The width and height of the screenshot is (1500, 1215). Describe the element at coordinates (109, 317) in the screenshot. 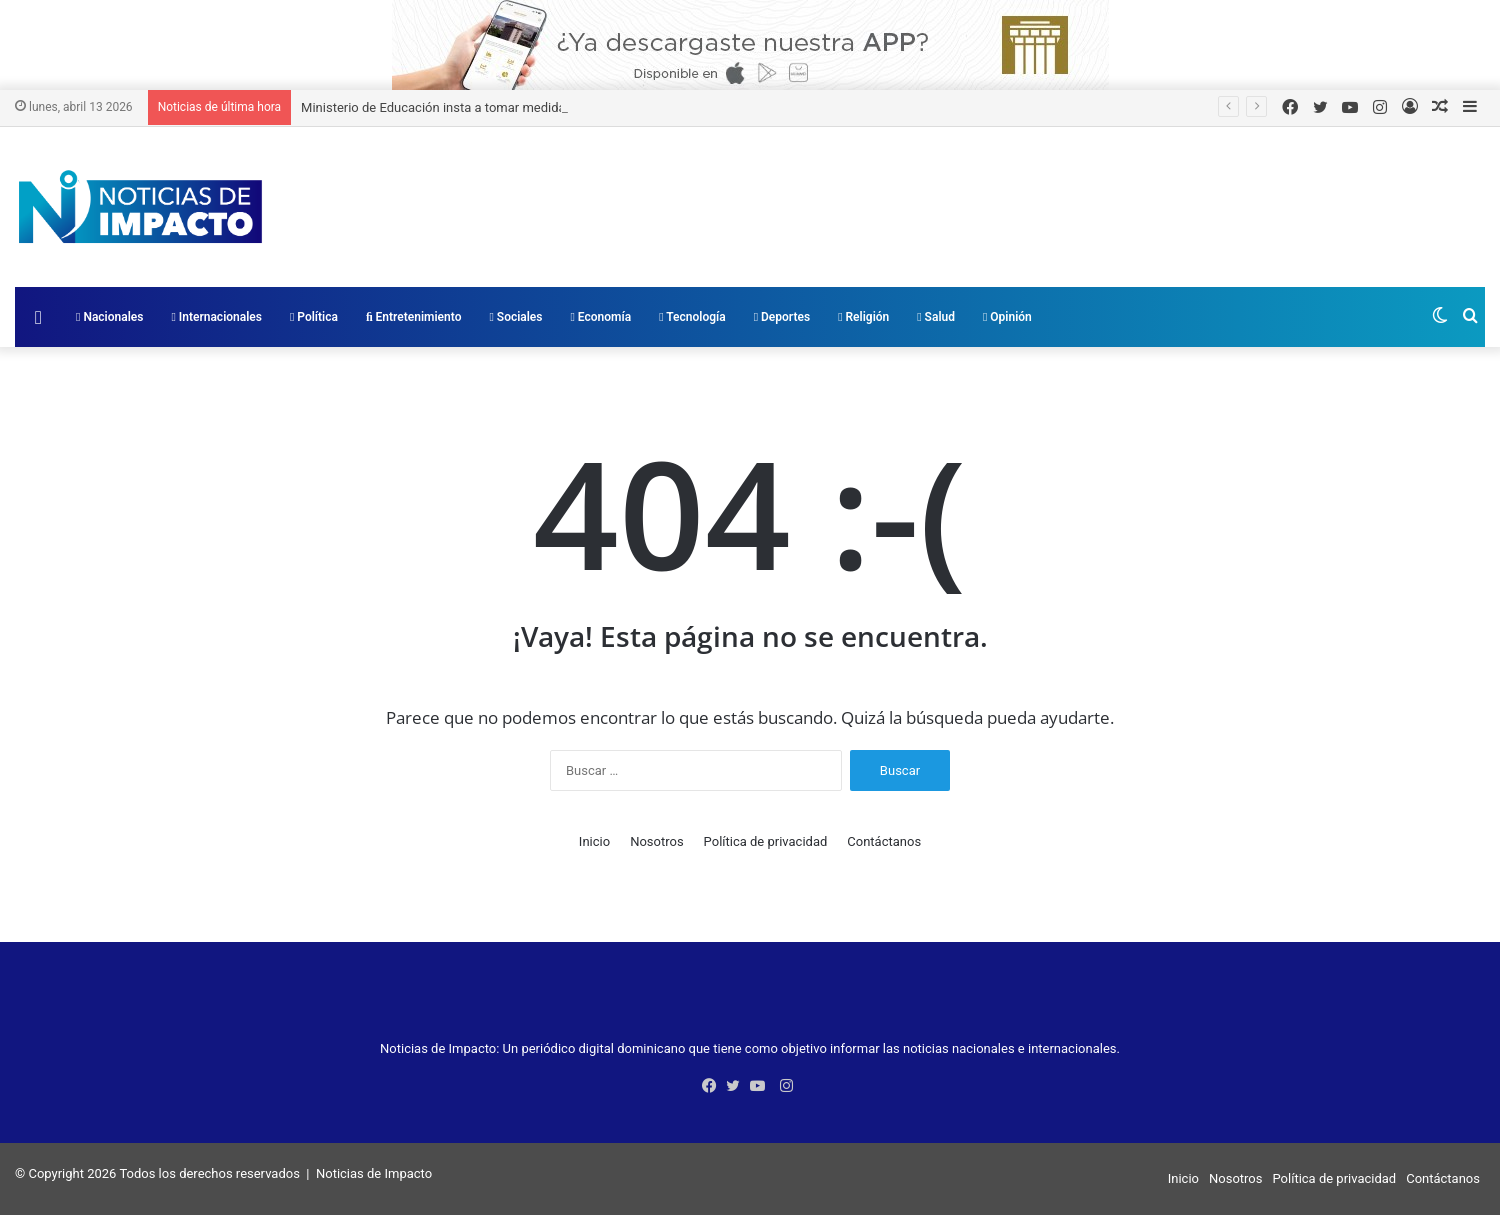

I see `Nacionales` at that location.